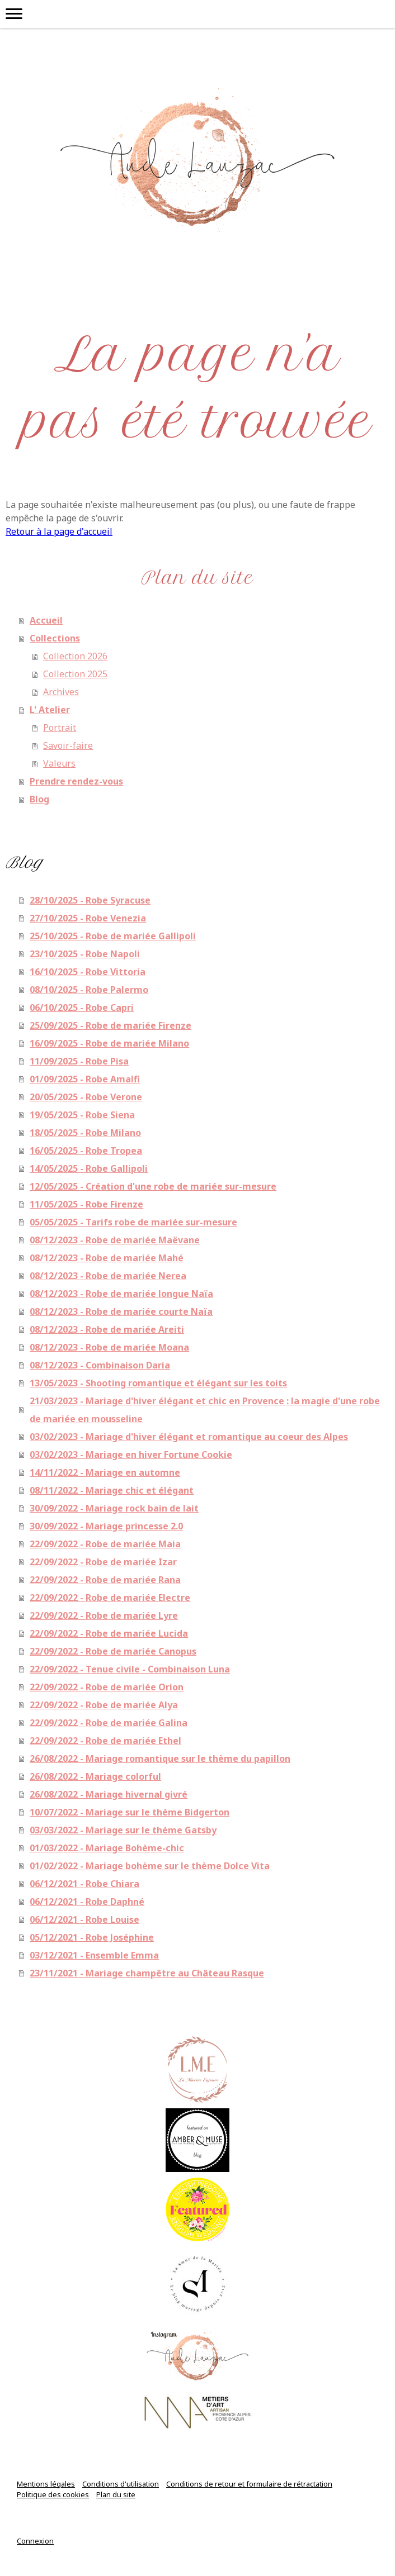 The width and height of the screenshot is (395, 2576). What do you see at coordinates (121, 1311) in the screenshot?
I see `08/12/2023 - Robe de mariée courte Naïa` at bounding box center [121, 1311].